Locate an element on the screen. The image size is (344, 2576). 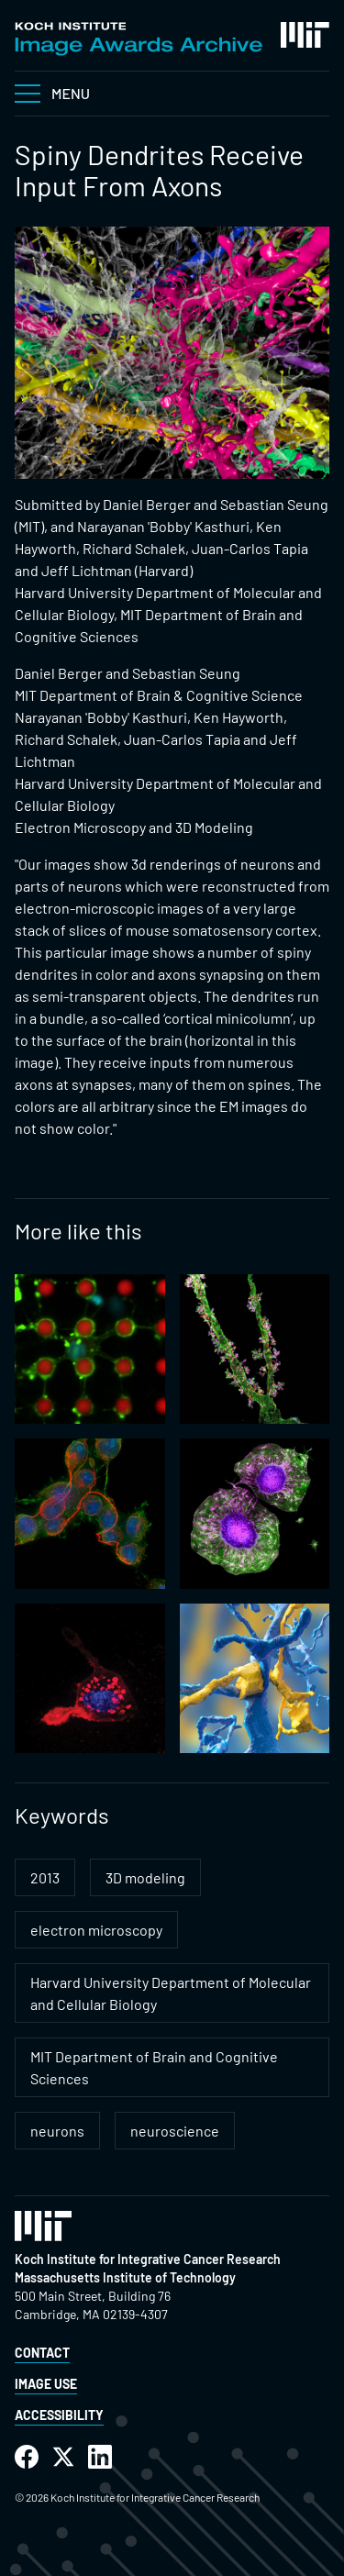
Koch Institute for Integrative Cancer Research is located at coordinates (148, 2259).